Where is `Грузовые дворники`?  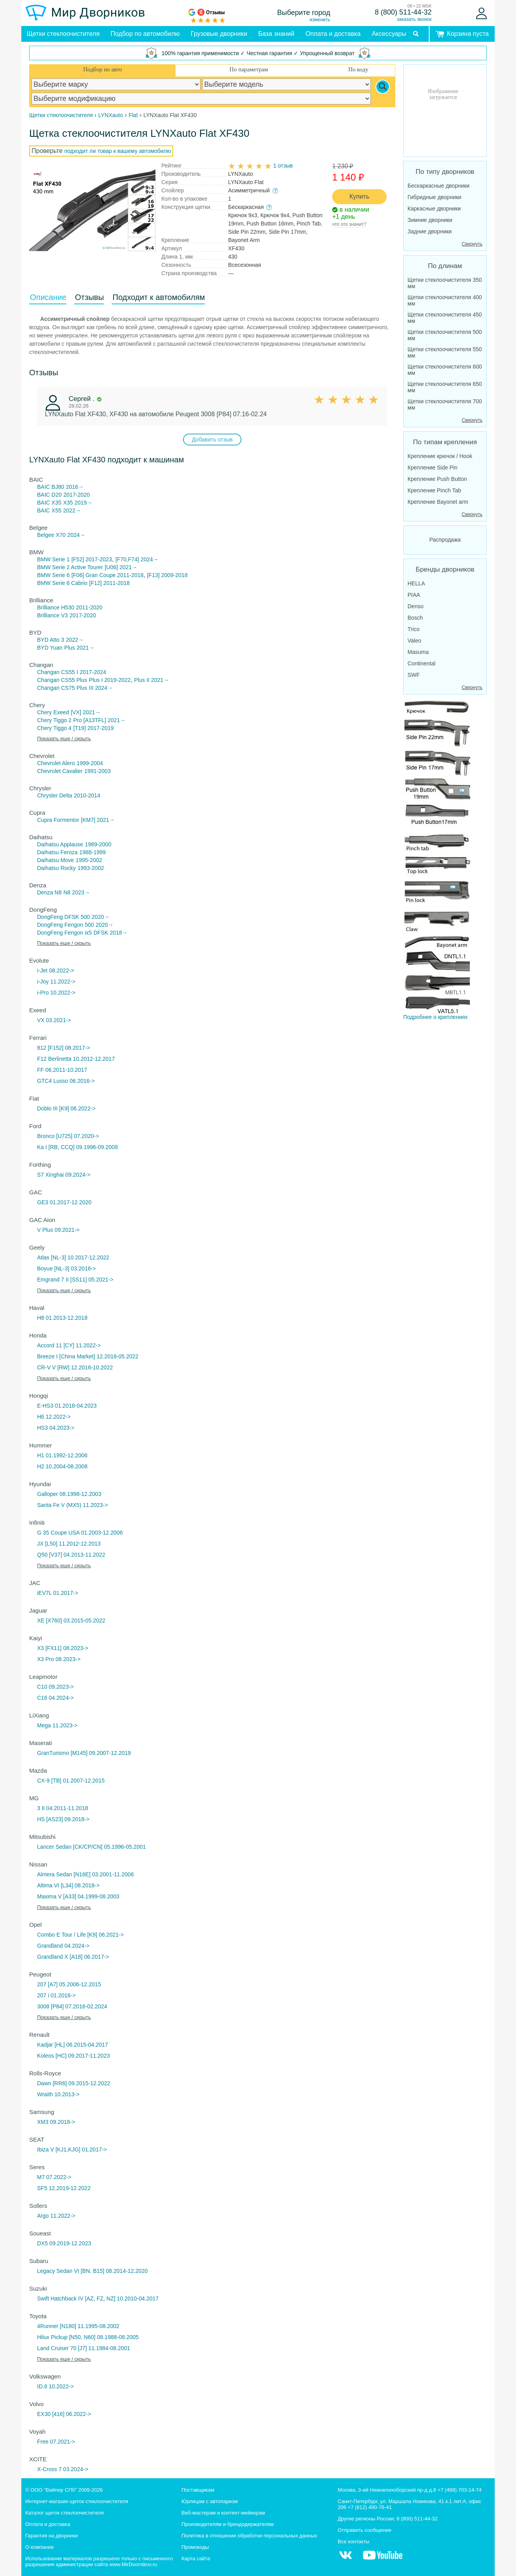 Грузовые дворники is located at coordinates (219, 33).